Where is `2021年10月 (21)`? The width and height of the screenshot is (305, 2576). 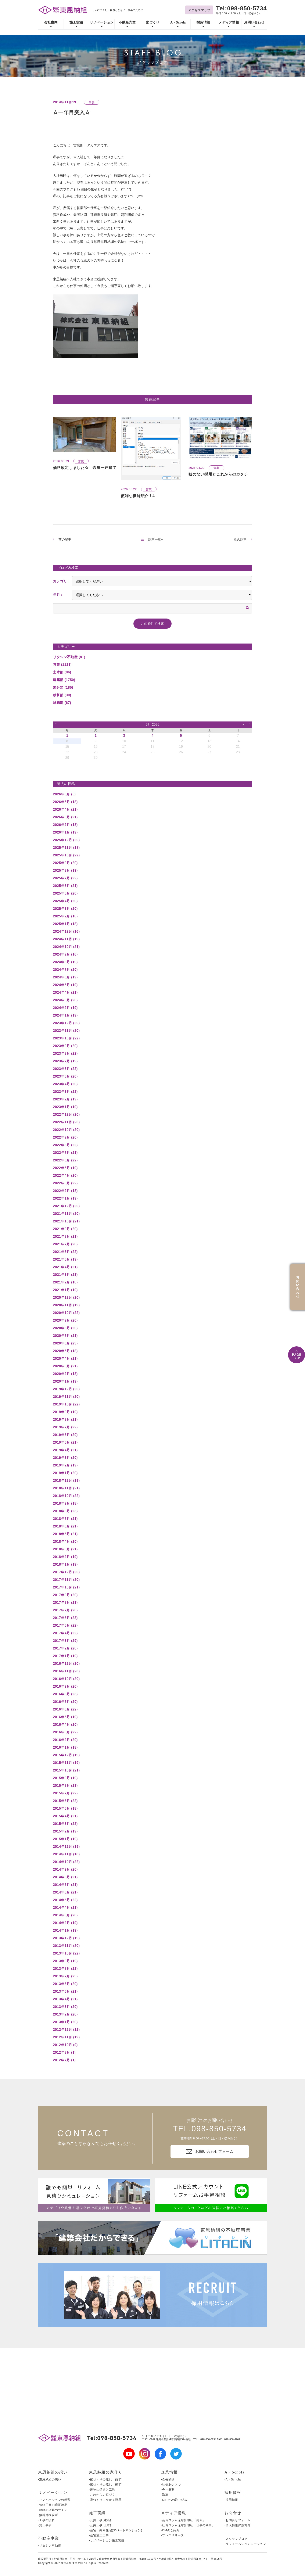 2021年10月 (21) is located at coordinates (66, 1221).